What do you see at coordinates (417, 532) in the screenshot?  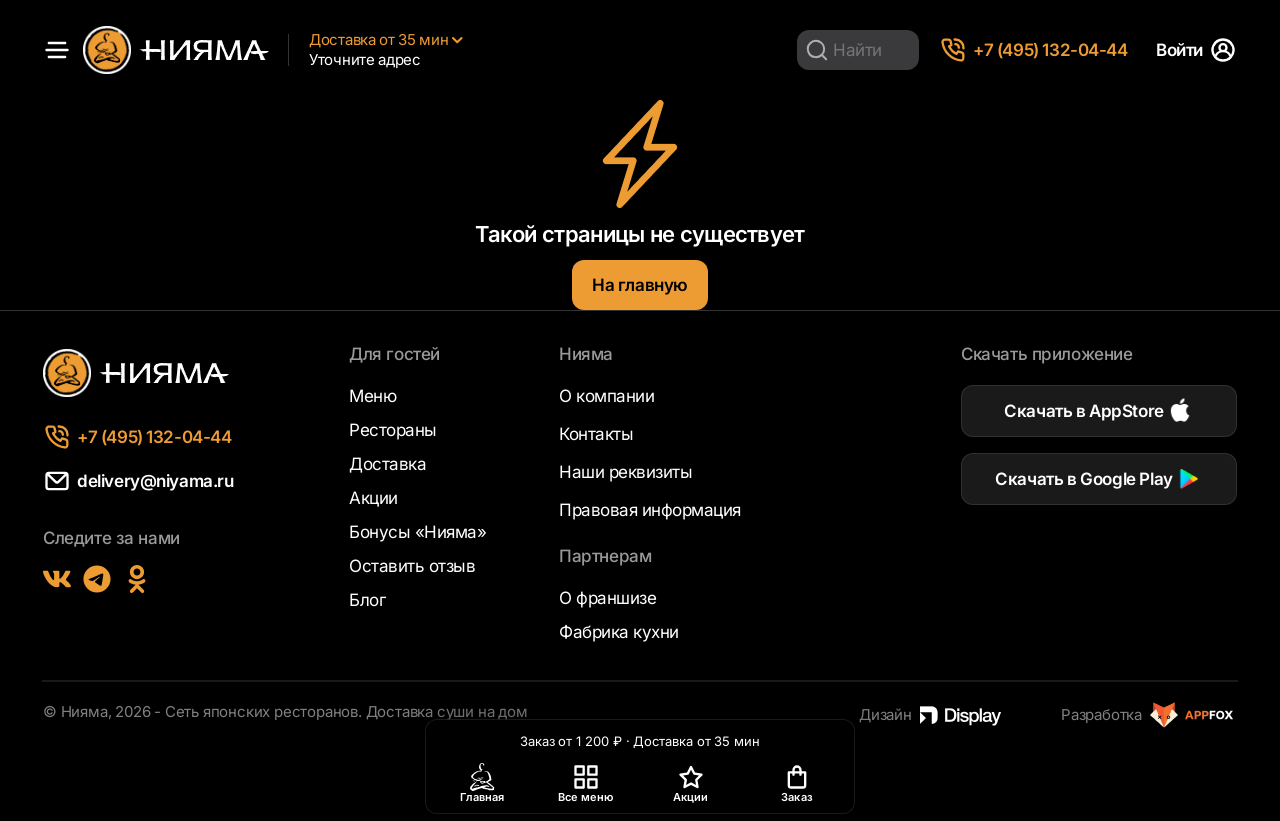 I see `Бонусы «Нияма»` at bounding box center [417, 532].